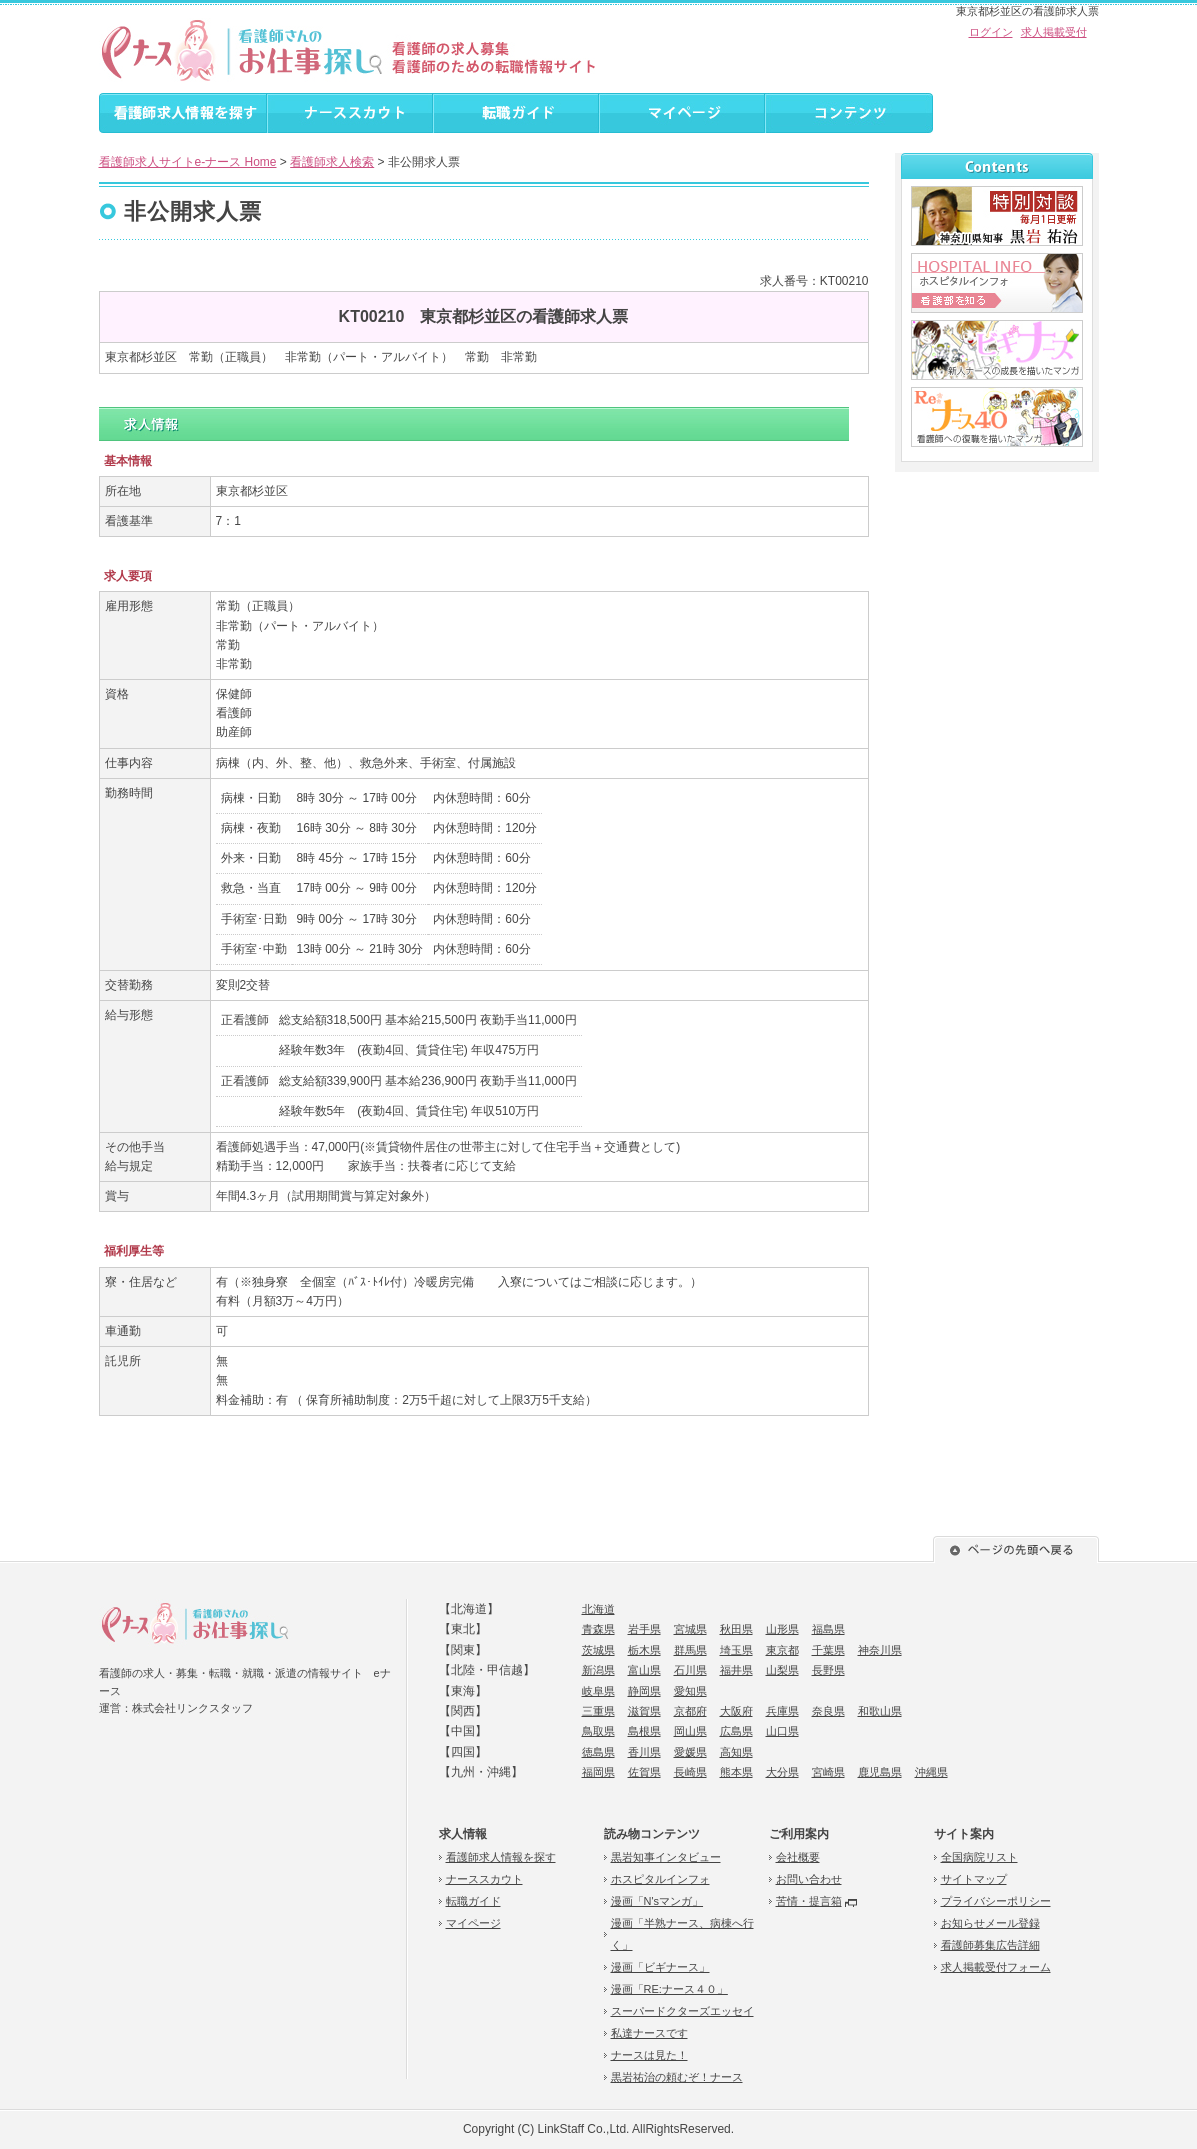  Describe the element at coordinates (598, 1650) in the screenshot. I see `茨城県` at that location.